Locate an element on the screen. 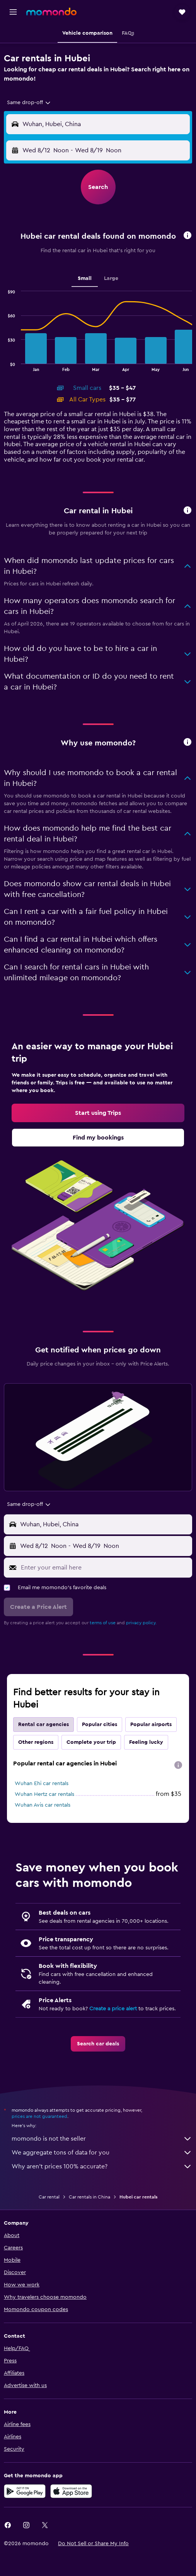 The width and height of the screenshot is (196, 2576). [Enter your email here] is located at coordinates (104, 1567).